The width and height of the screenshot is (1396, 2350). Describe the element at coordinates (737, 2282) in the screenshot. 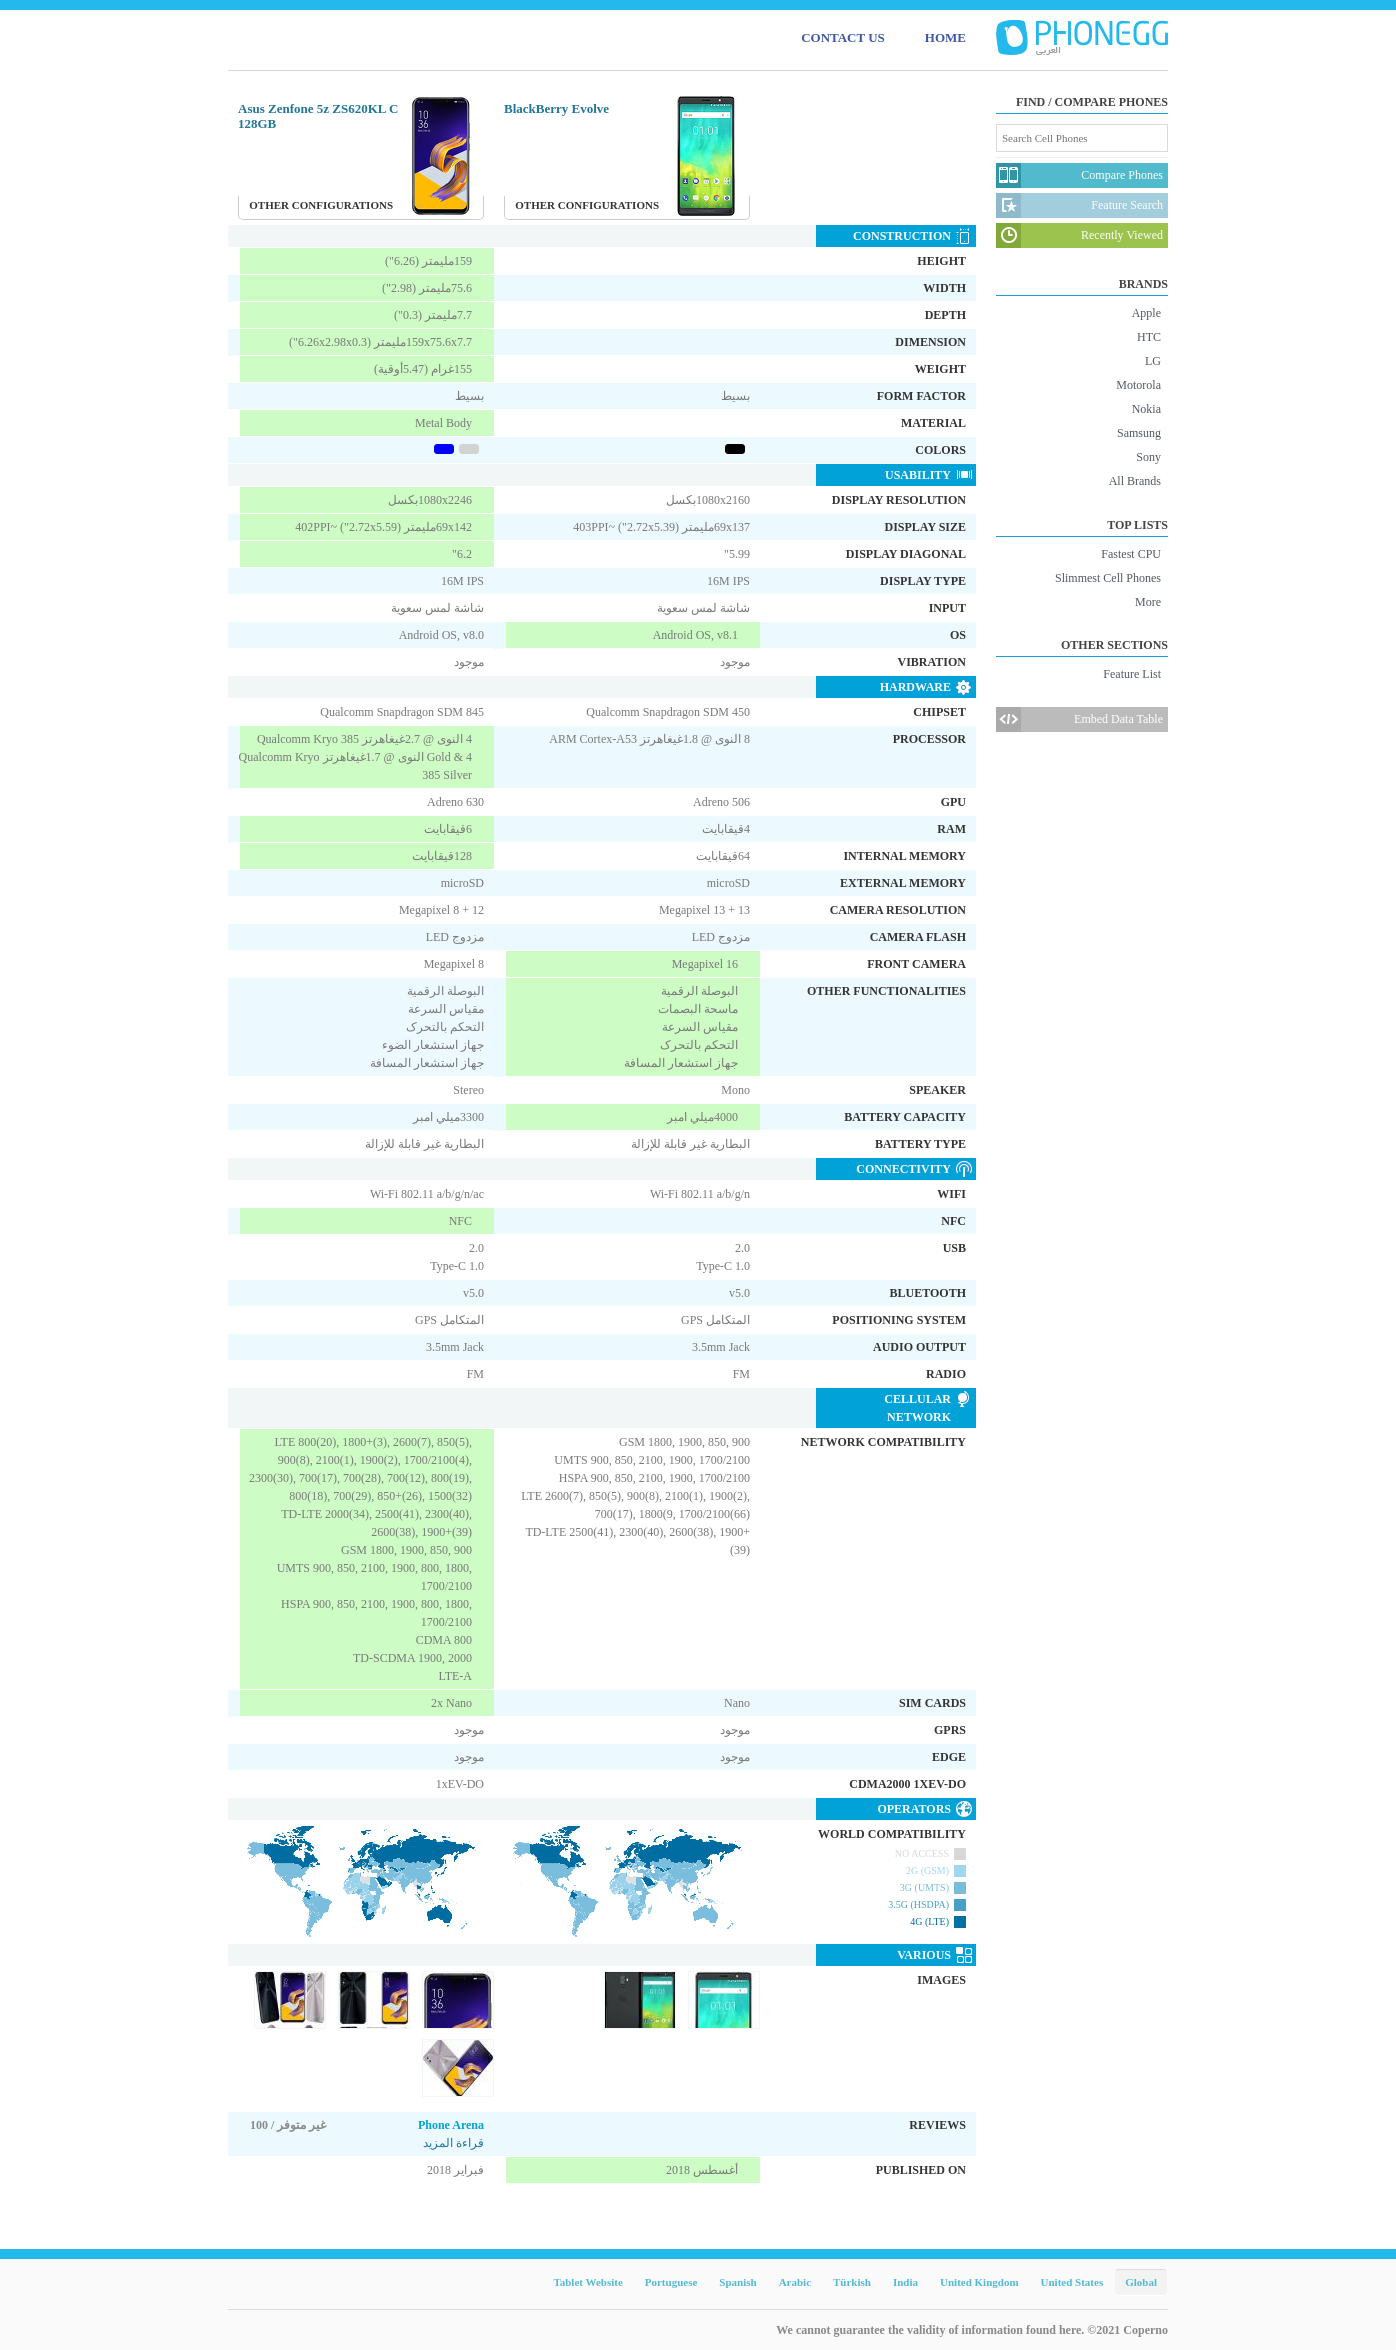

I see `Spanish` at that location.